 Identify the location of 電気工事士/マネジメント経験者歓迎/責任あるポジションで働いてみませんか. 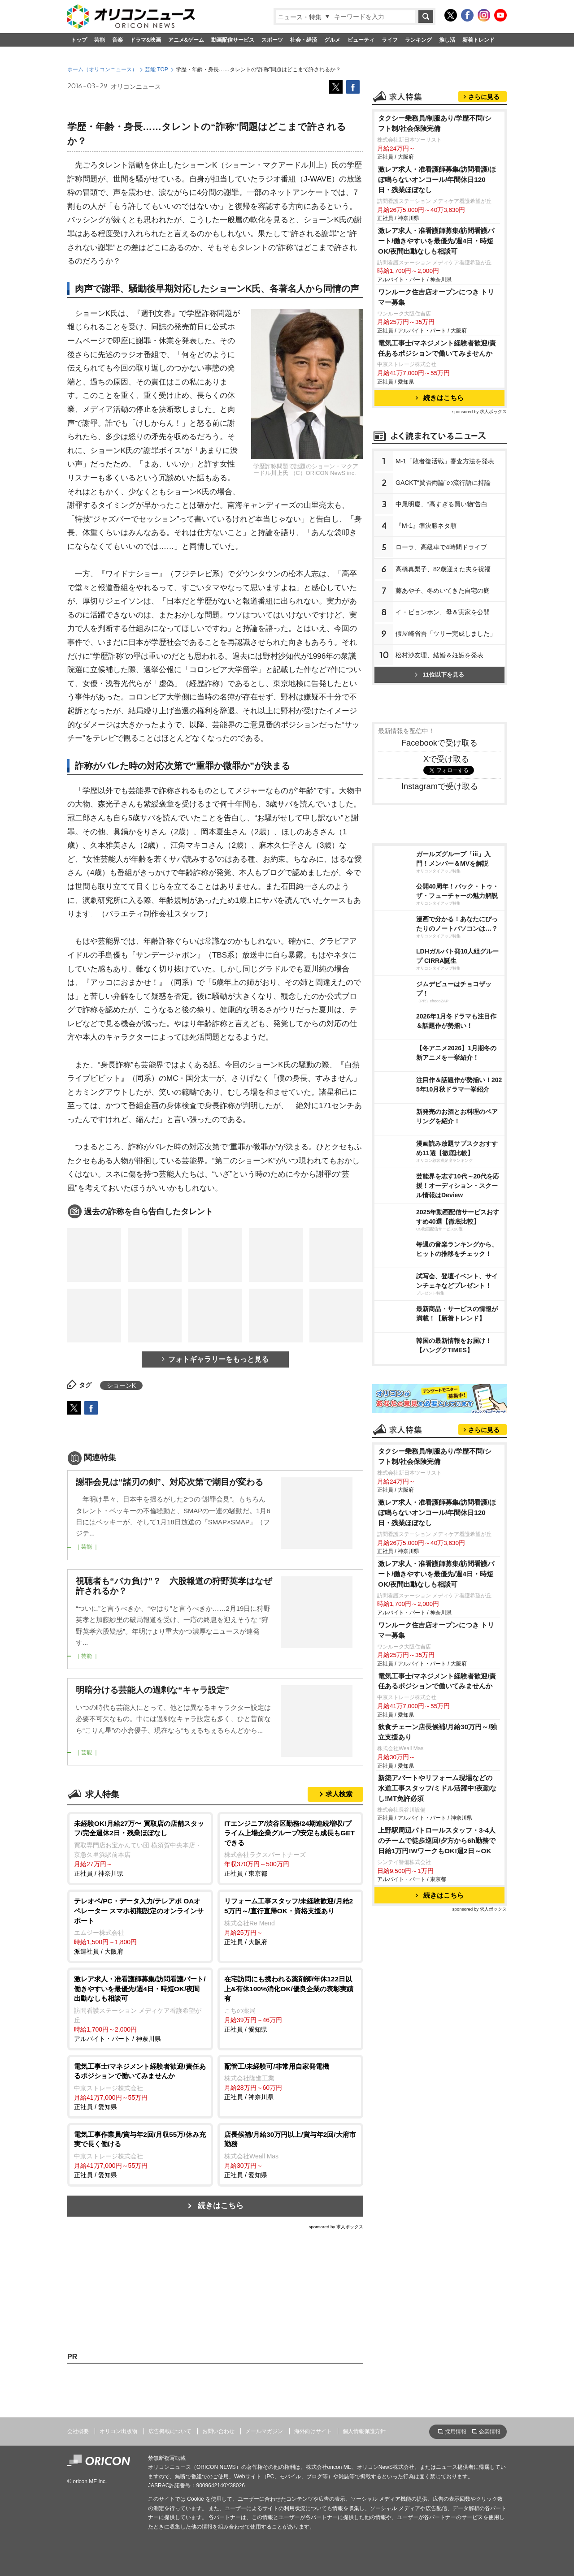
(437, 348).